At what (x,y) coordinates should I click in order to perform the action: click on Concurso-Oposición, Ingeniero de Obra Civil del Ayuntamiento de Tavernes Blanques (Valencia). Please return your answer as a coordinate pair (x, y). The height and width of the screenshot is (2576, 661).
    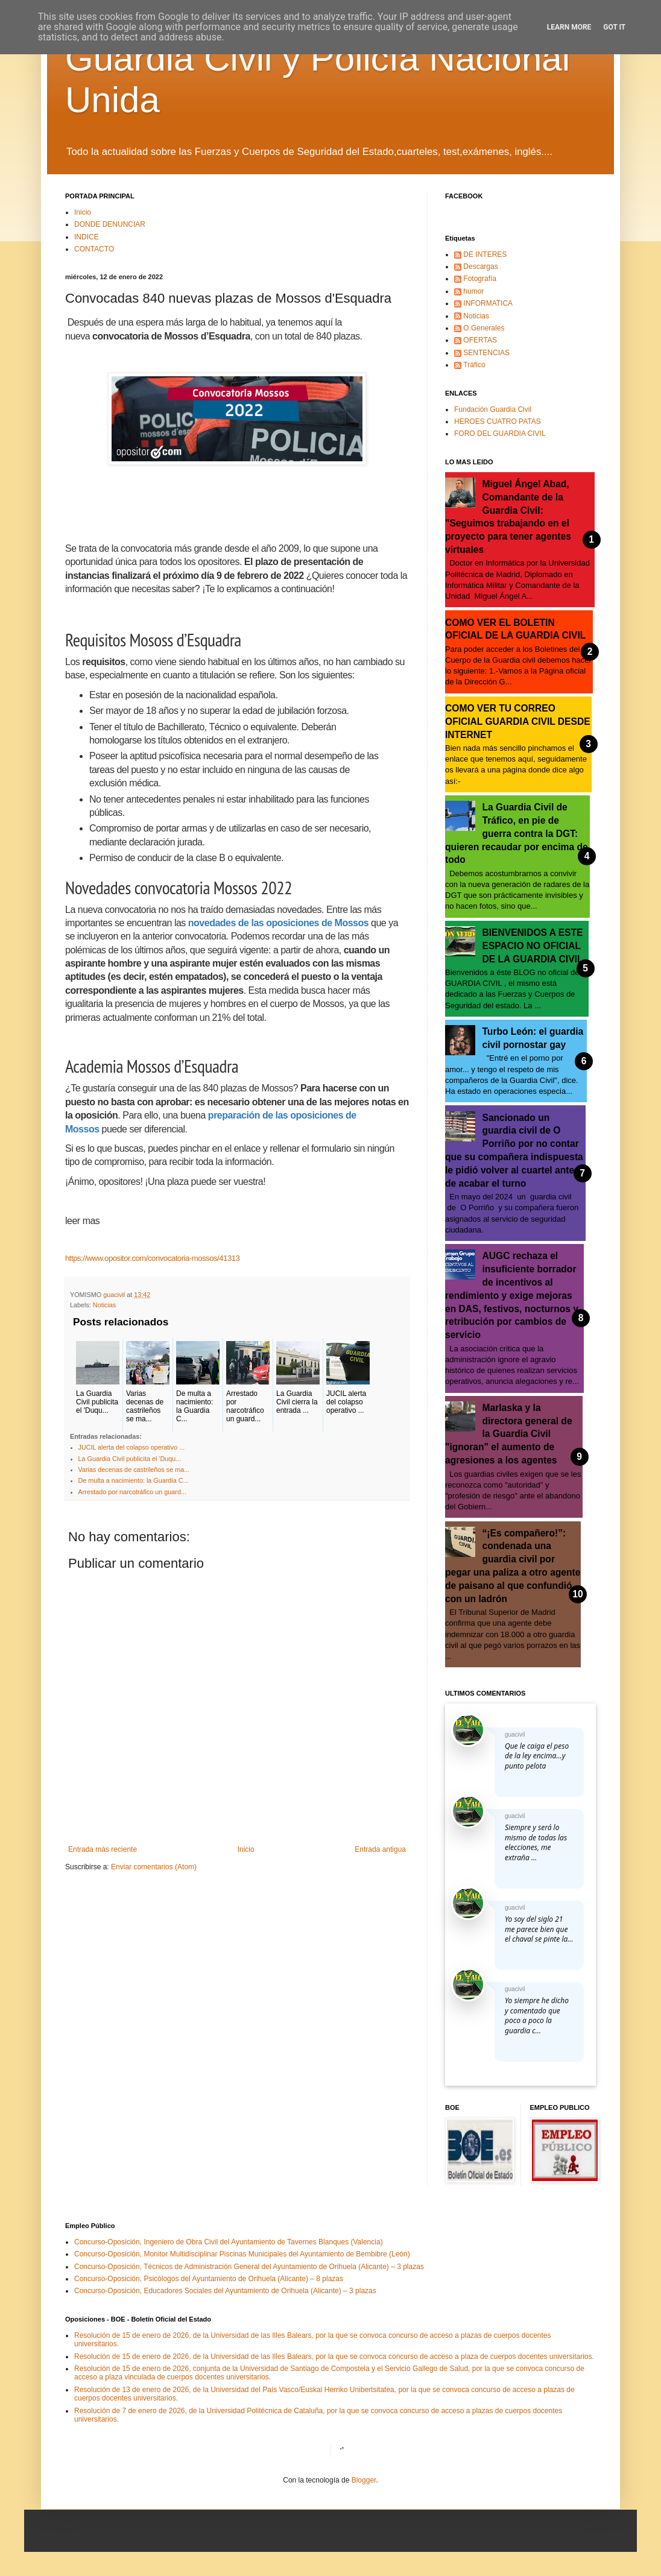
    Looking at the image, I should click on (228, 2242).